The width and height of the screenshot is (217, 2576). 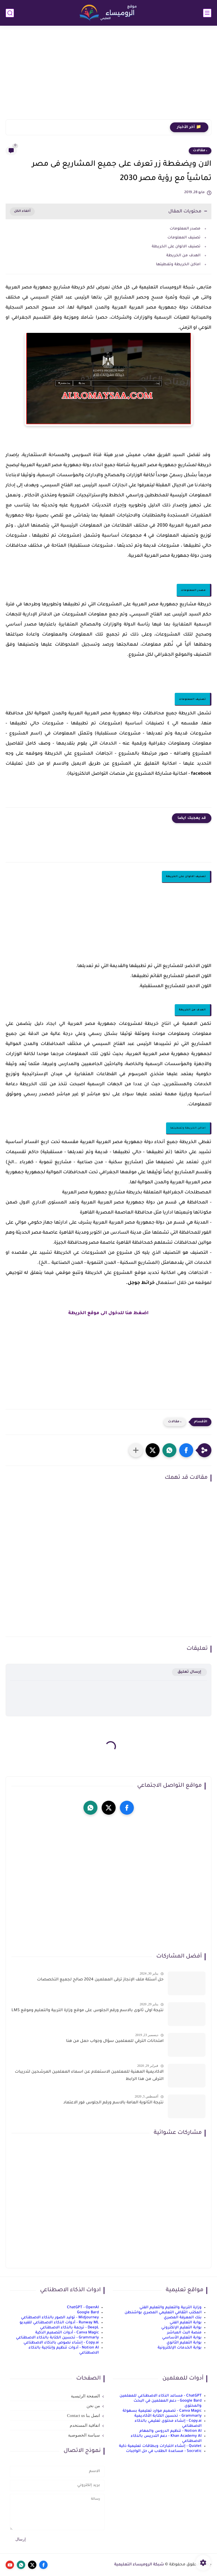 What do you see at coordinates (85, 2396) in the screenshot?
I see `الصفحة الرئيسية` at bounding box center [85, 2396].